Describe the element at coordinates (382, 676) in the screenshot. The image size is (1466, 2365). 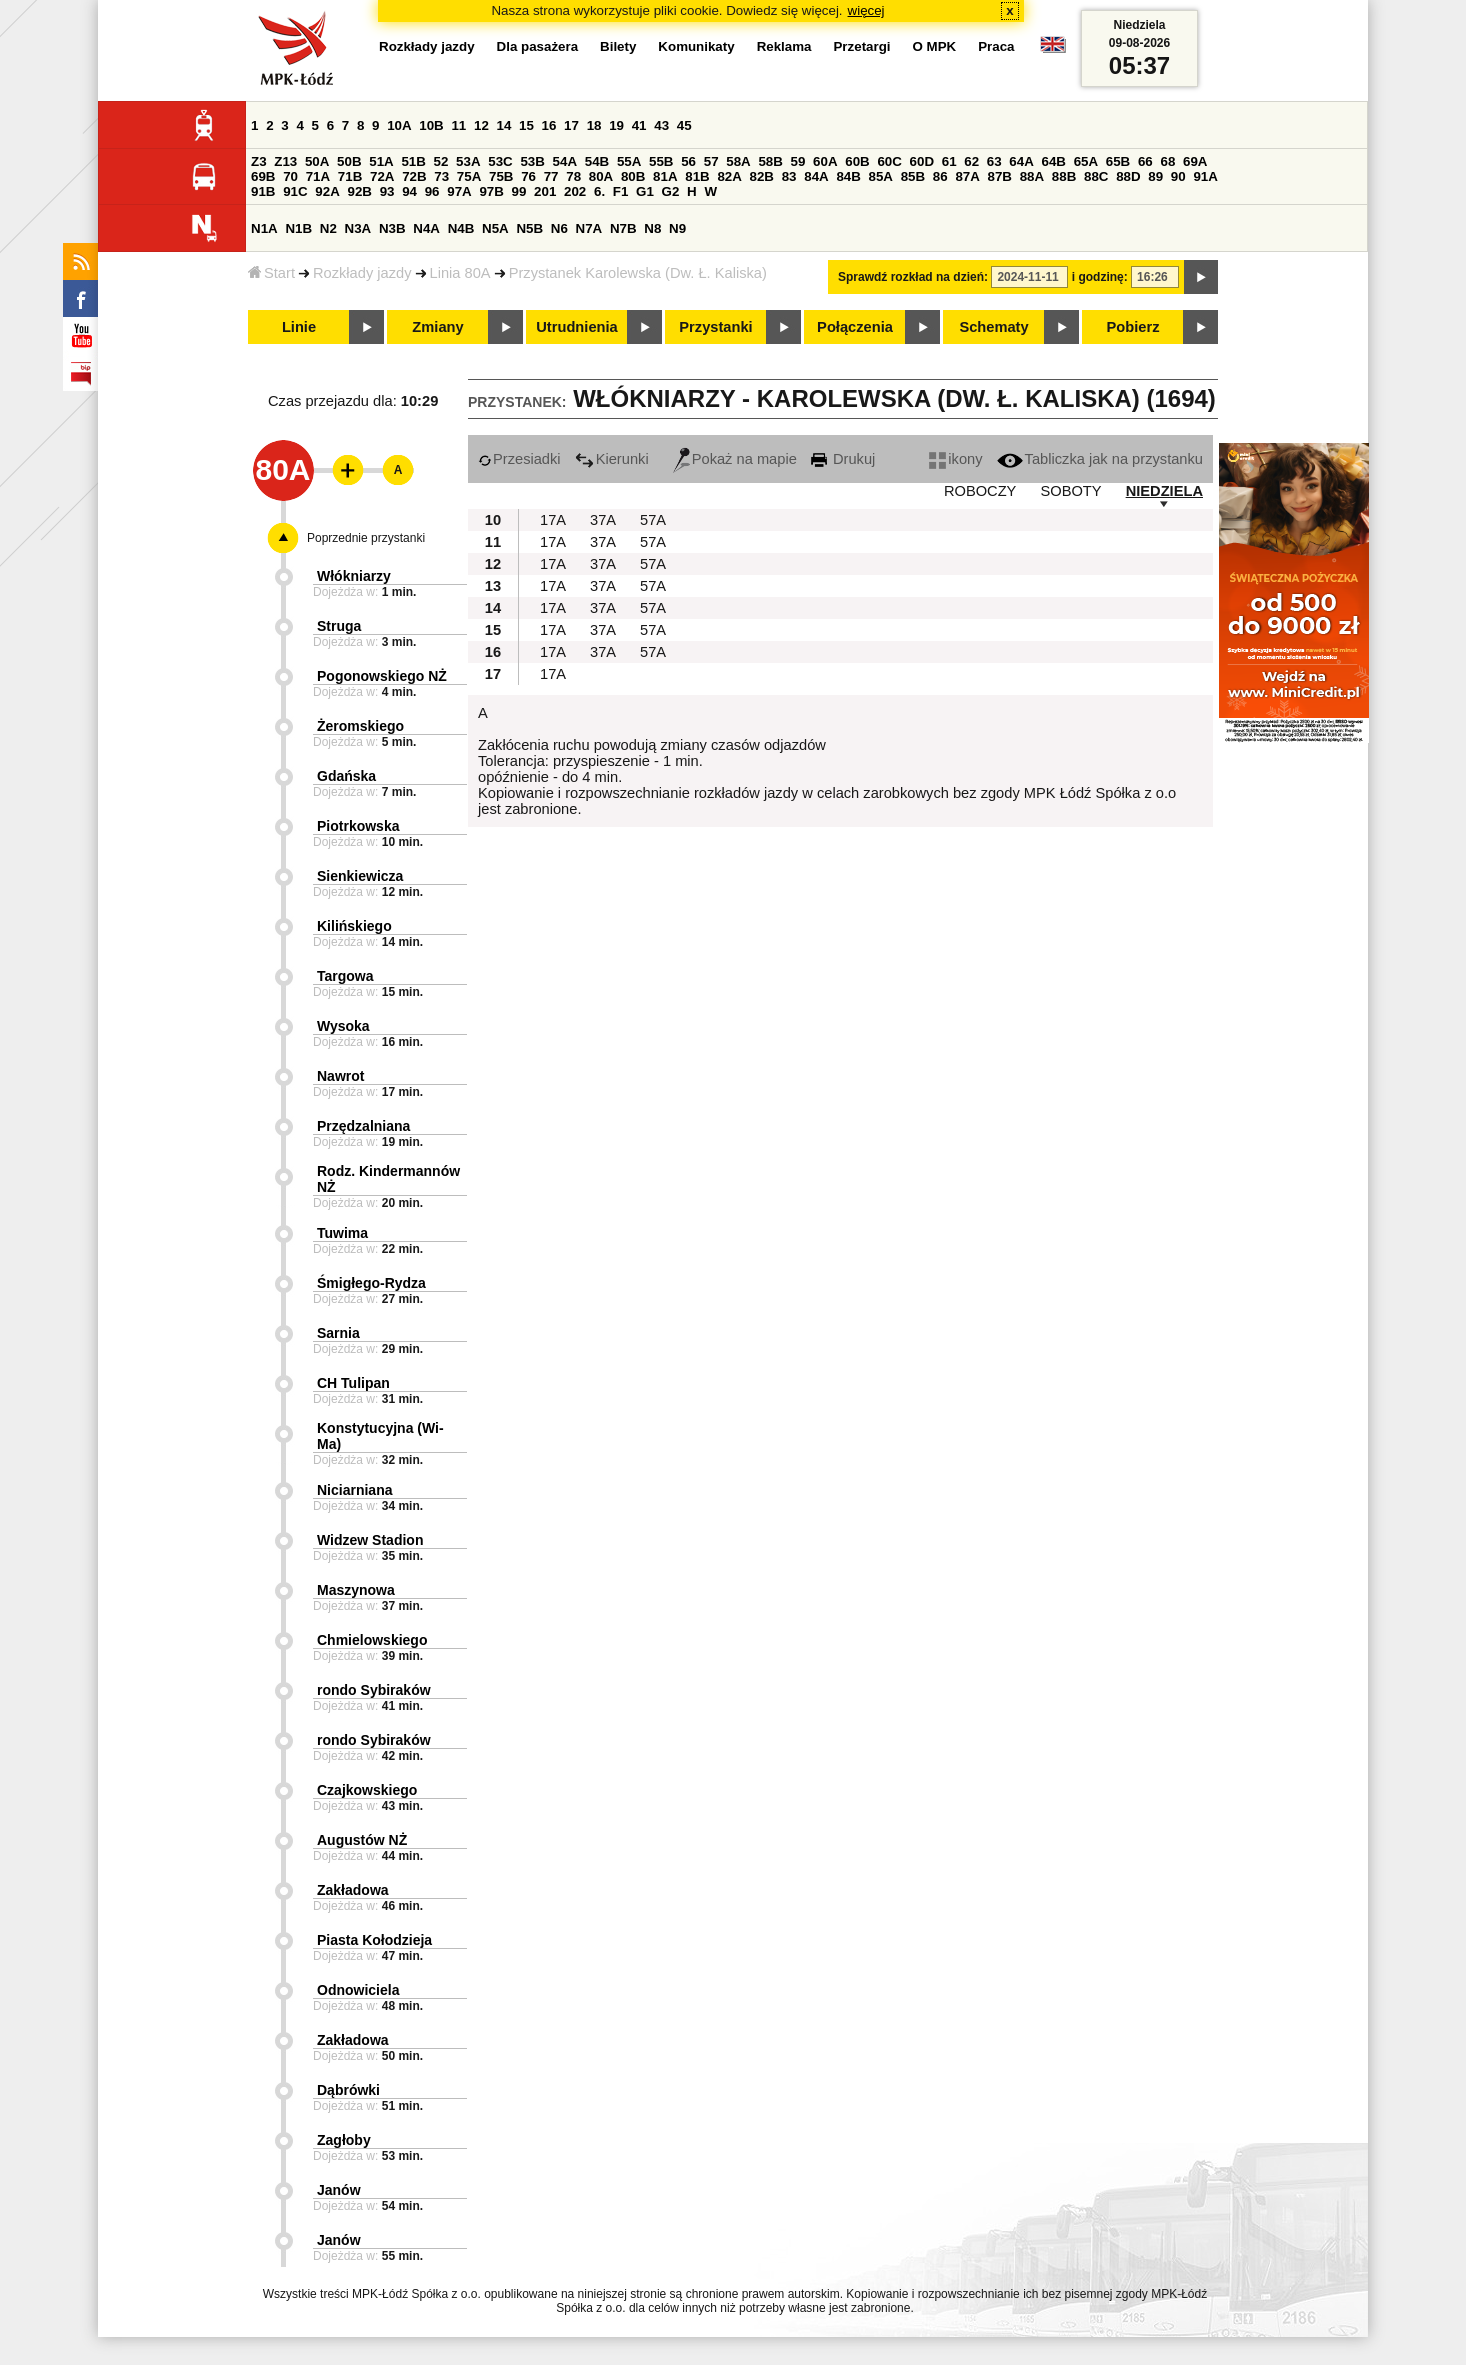
I see `Pogonowskiego NŻ` at that location.